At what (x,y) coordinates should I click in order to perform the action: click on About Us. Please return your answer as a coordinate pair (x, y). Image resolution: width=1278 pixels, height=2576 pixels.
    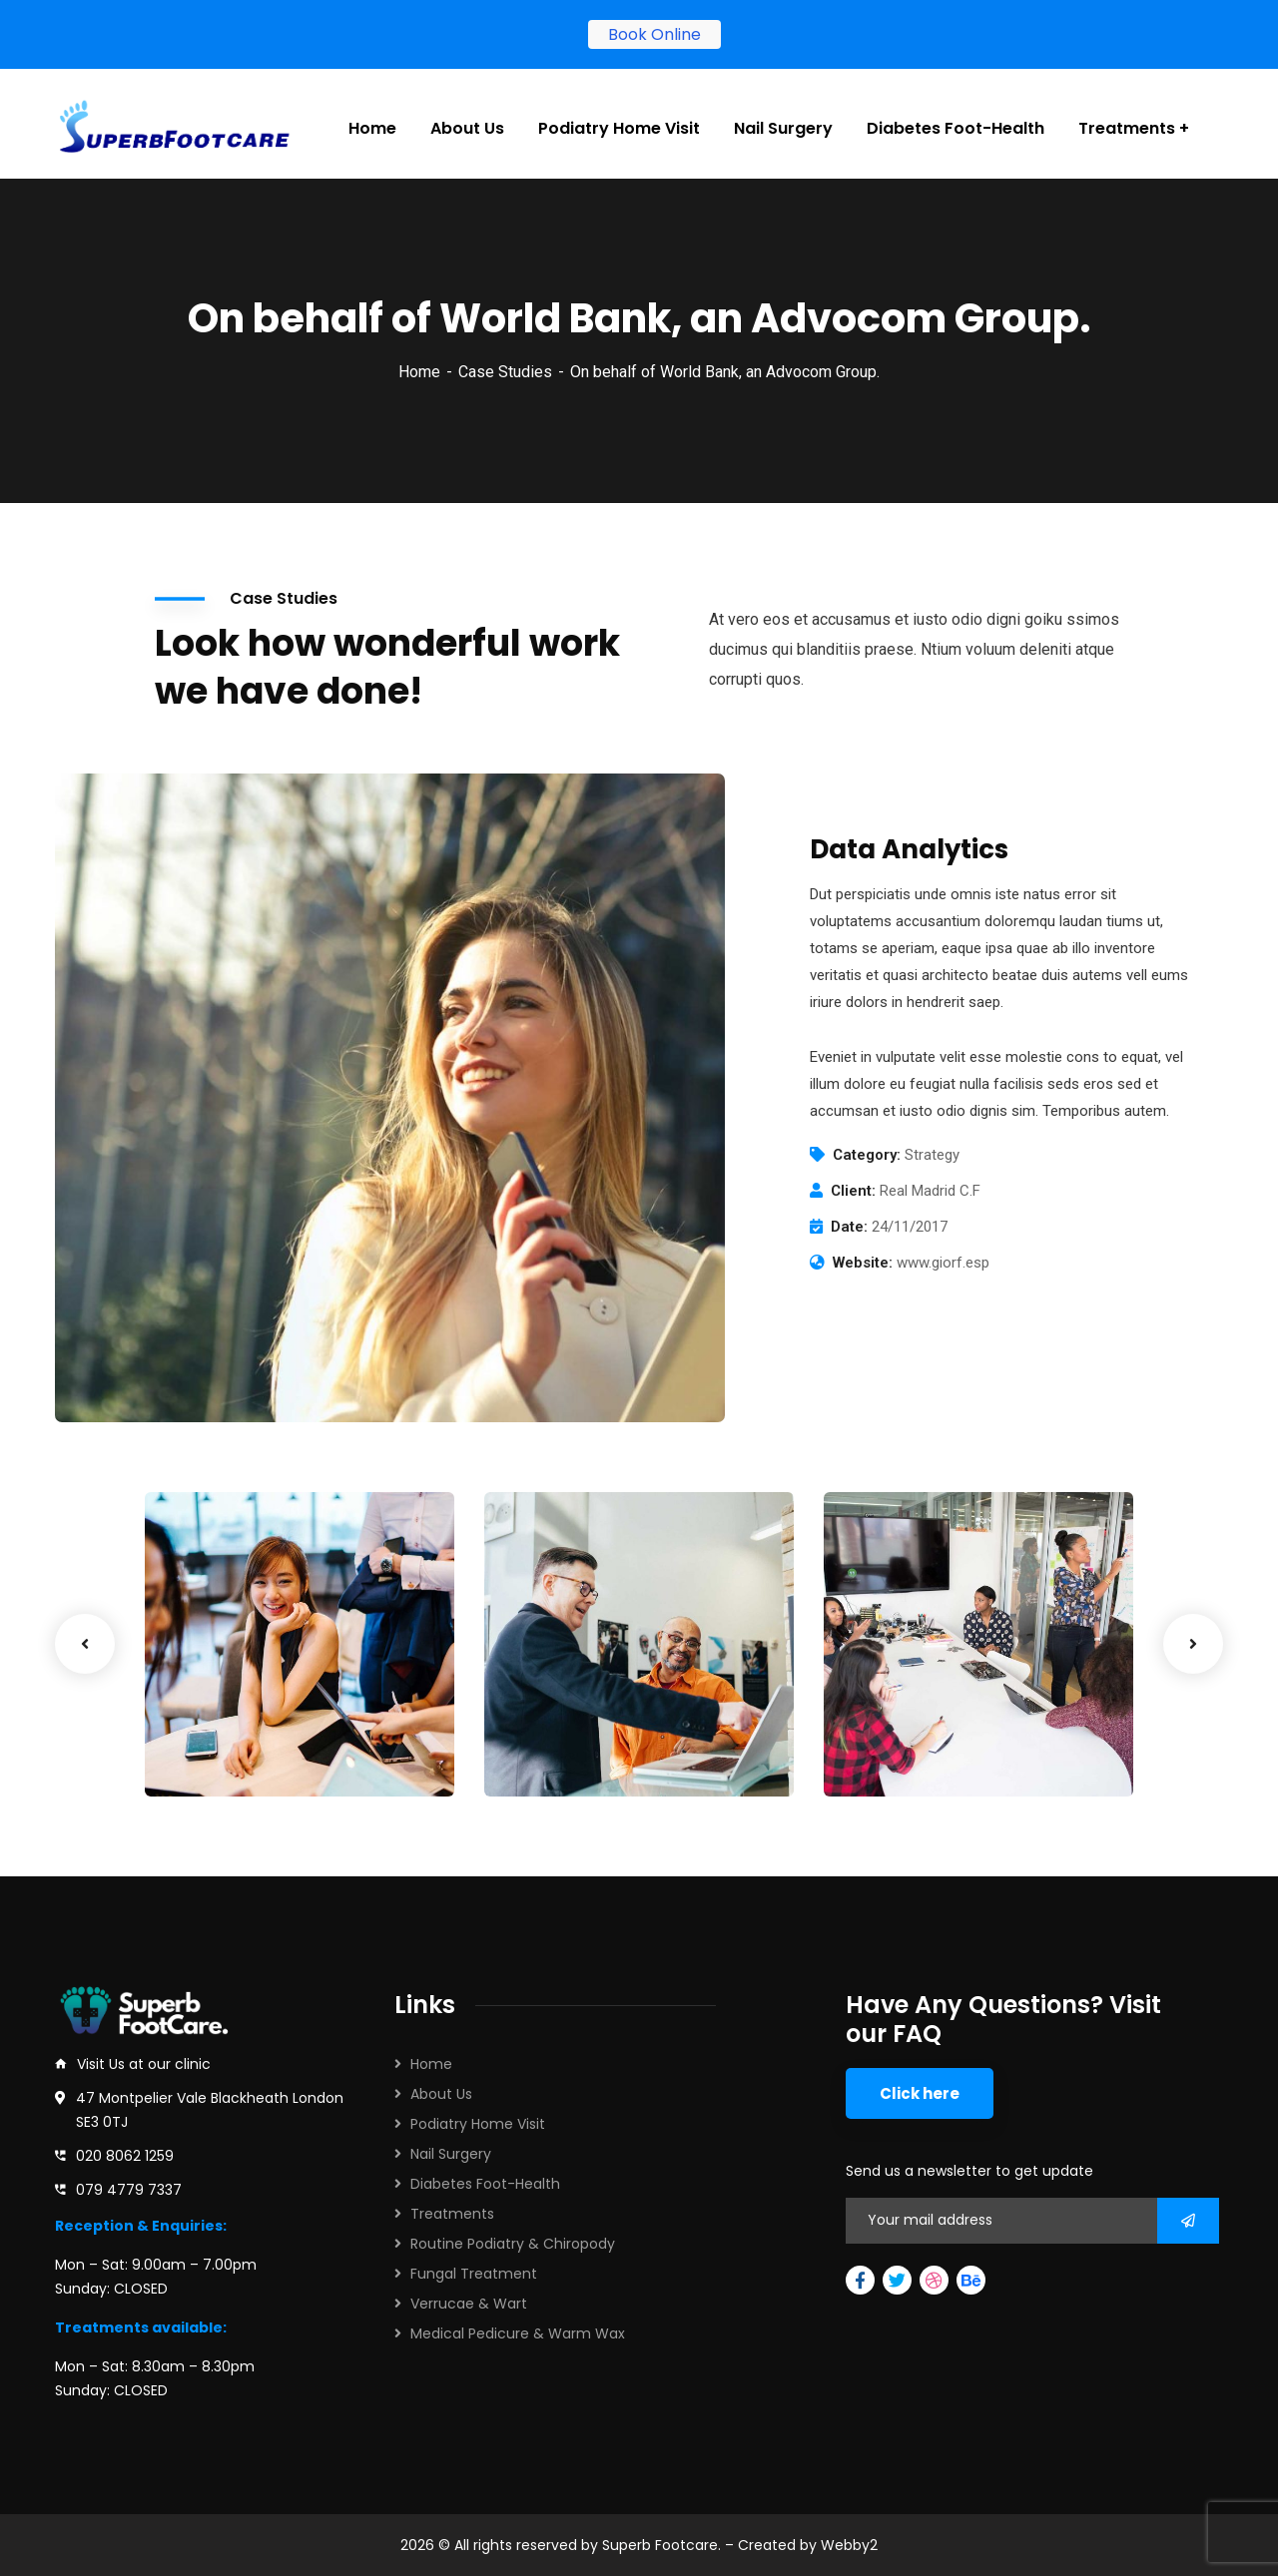
    Looking at the image, I should click on (441, 2094).